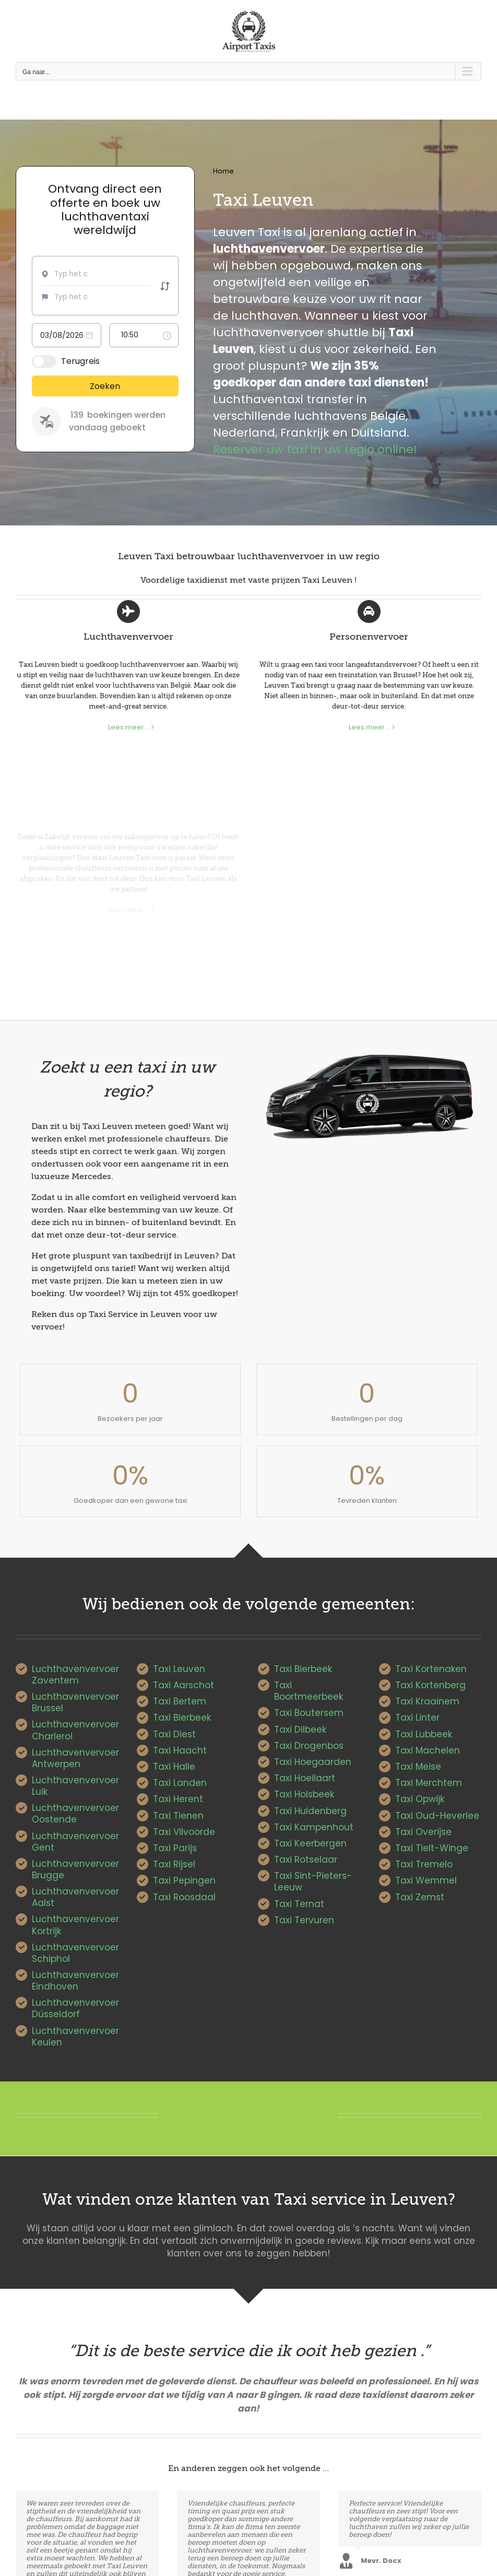 This screenshot has width=497, height=2576. I want to click on Luchthavenvervoer Oostende, so click(75, 1814).